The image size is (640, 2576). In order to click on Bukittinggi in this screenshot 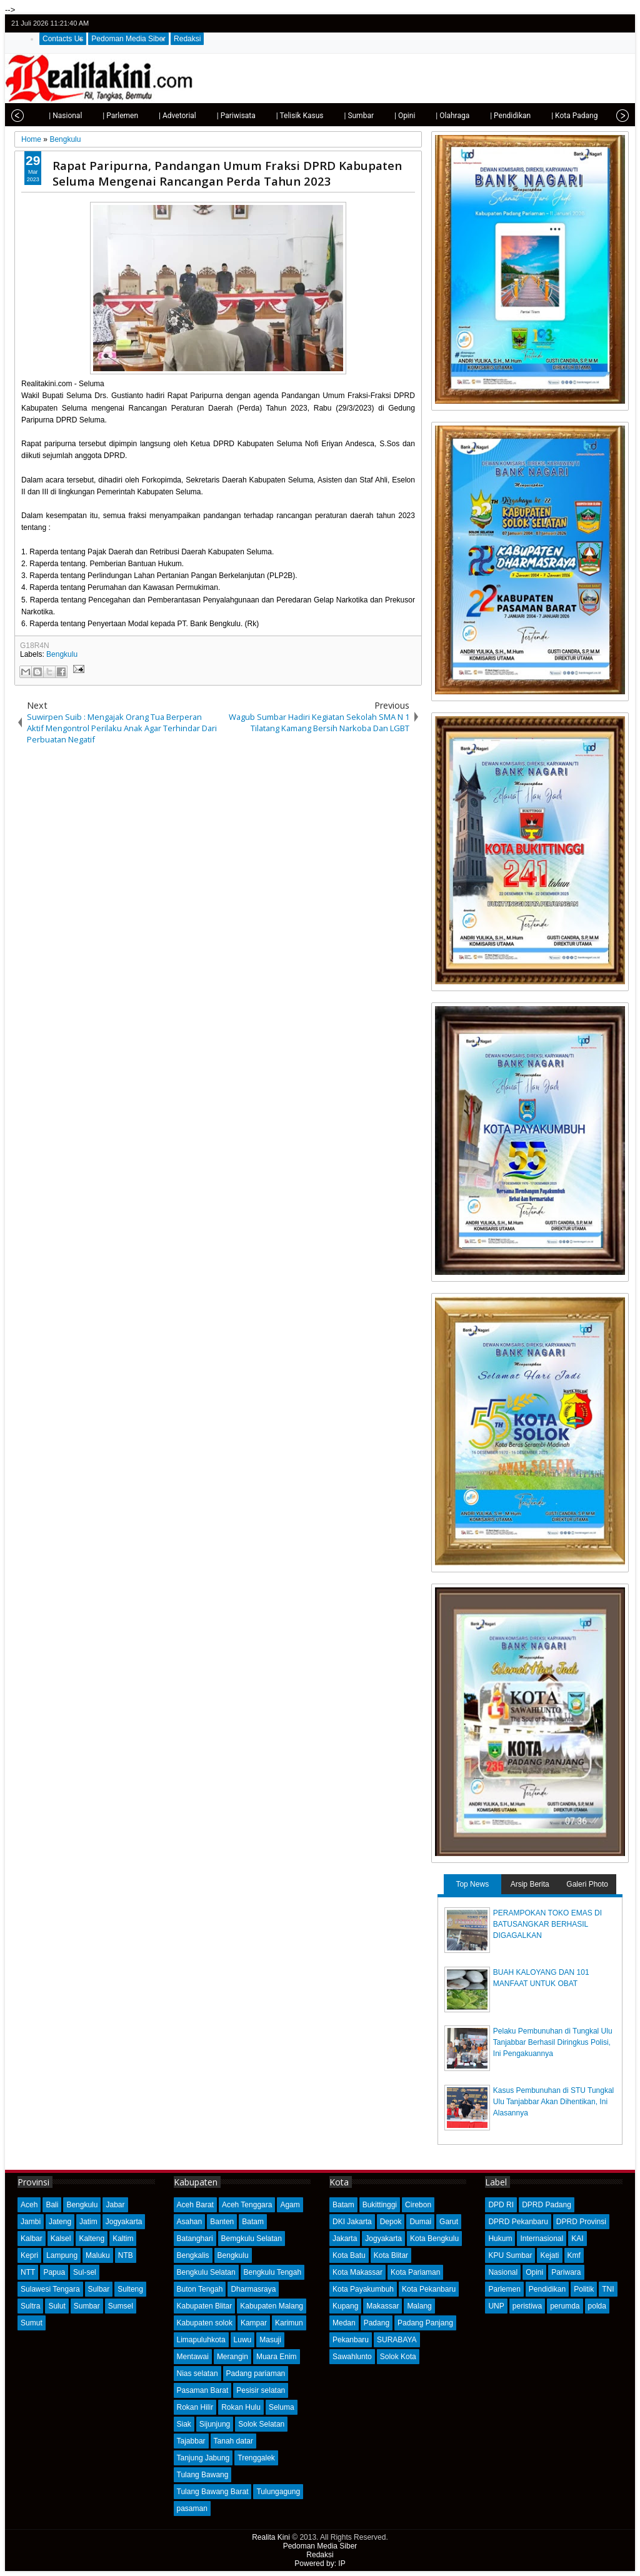, I will do `click(379, 2204)`.